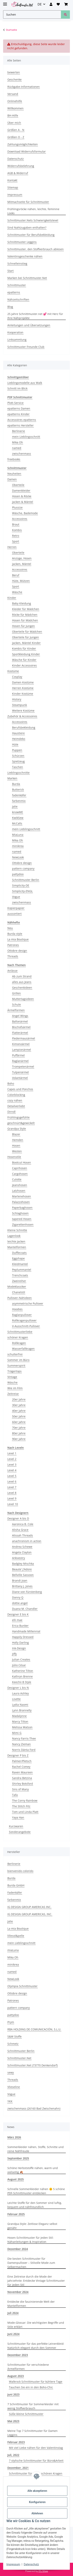  Describe the element at coordinates (15, 575) in the screenshot. I see `Beruf` at that location.